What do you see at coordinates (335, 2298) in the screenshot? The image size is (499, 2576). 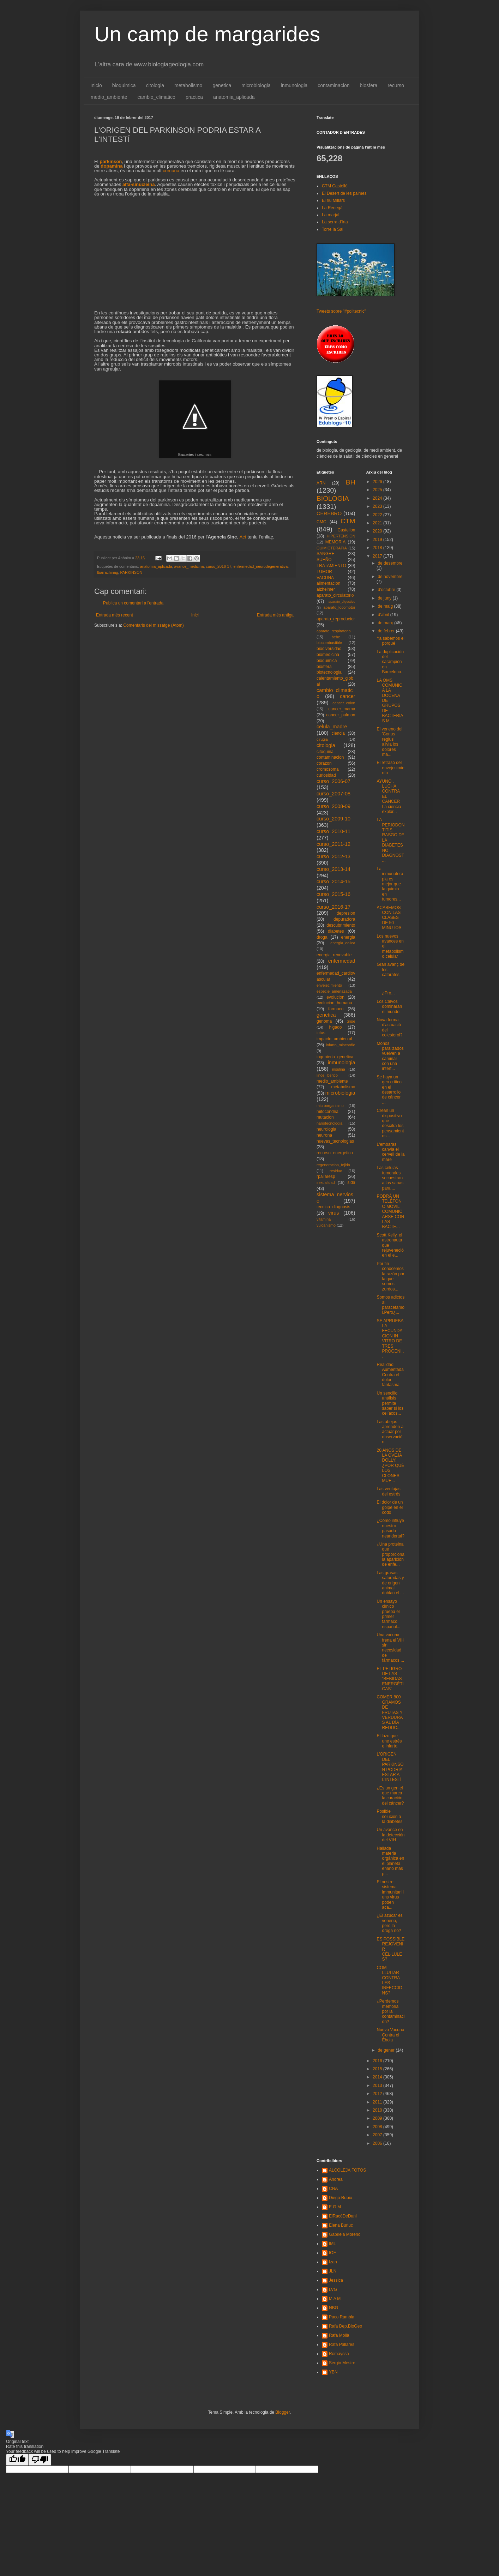 I see `M A M` at bounding box center [335, 2298].